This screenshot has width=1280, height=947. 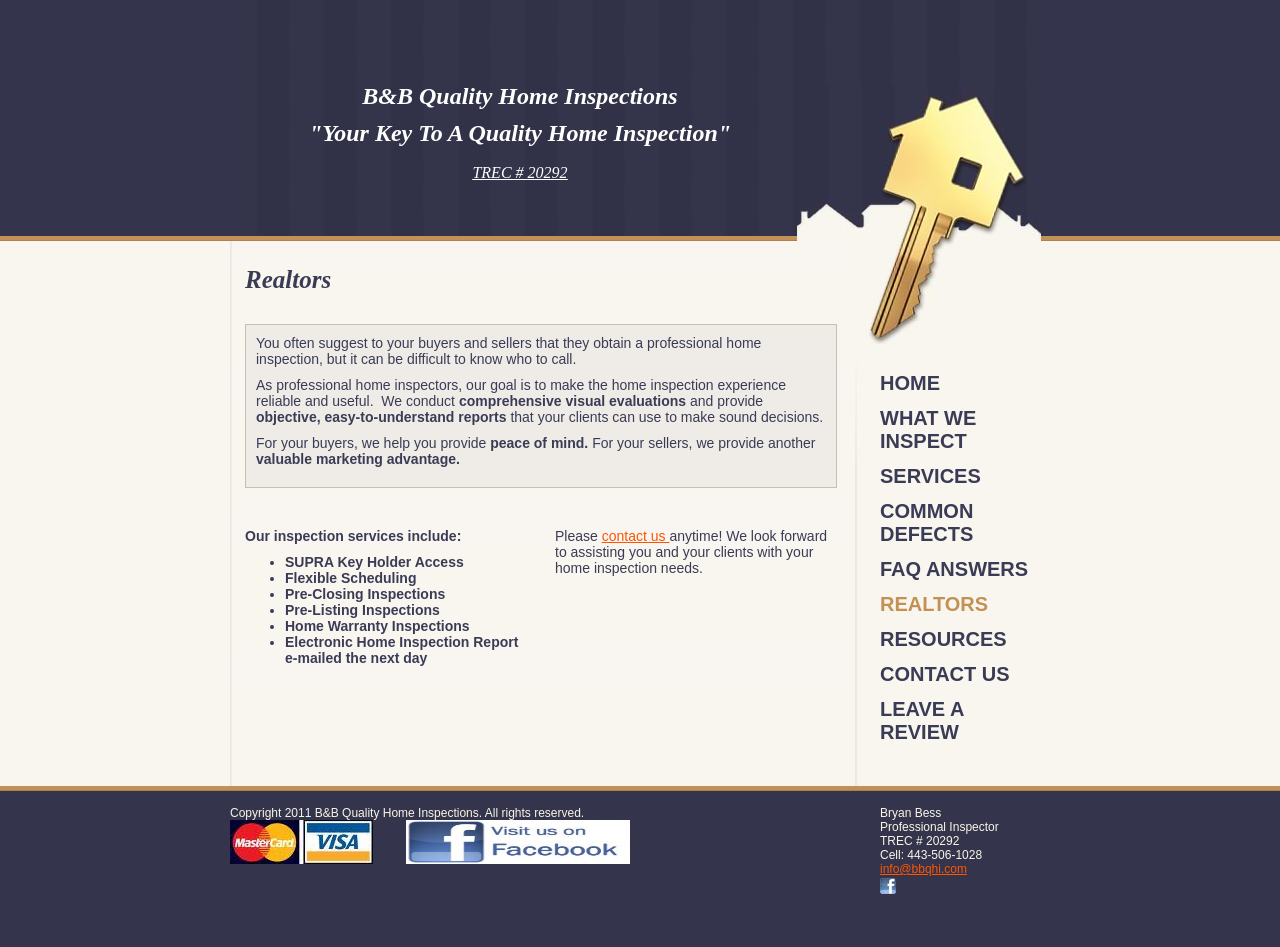 I want to click on Services, so click(x=930, y=476).